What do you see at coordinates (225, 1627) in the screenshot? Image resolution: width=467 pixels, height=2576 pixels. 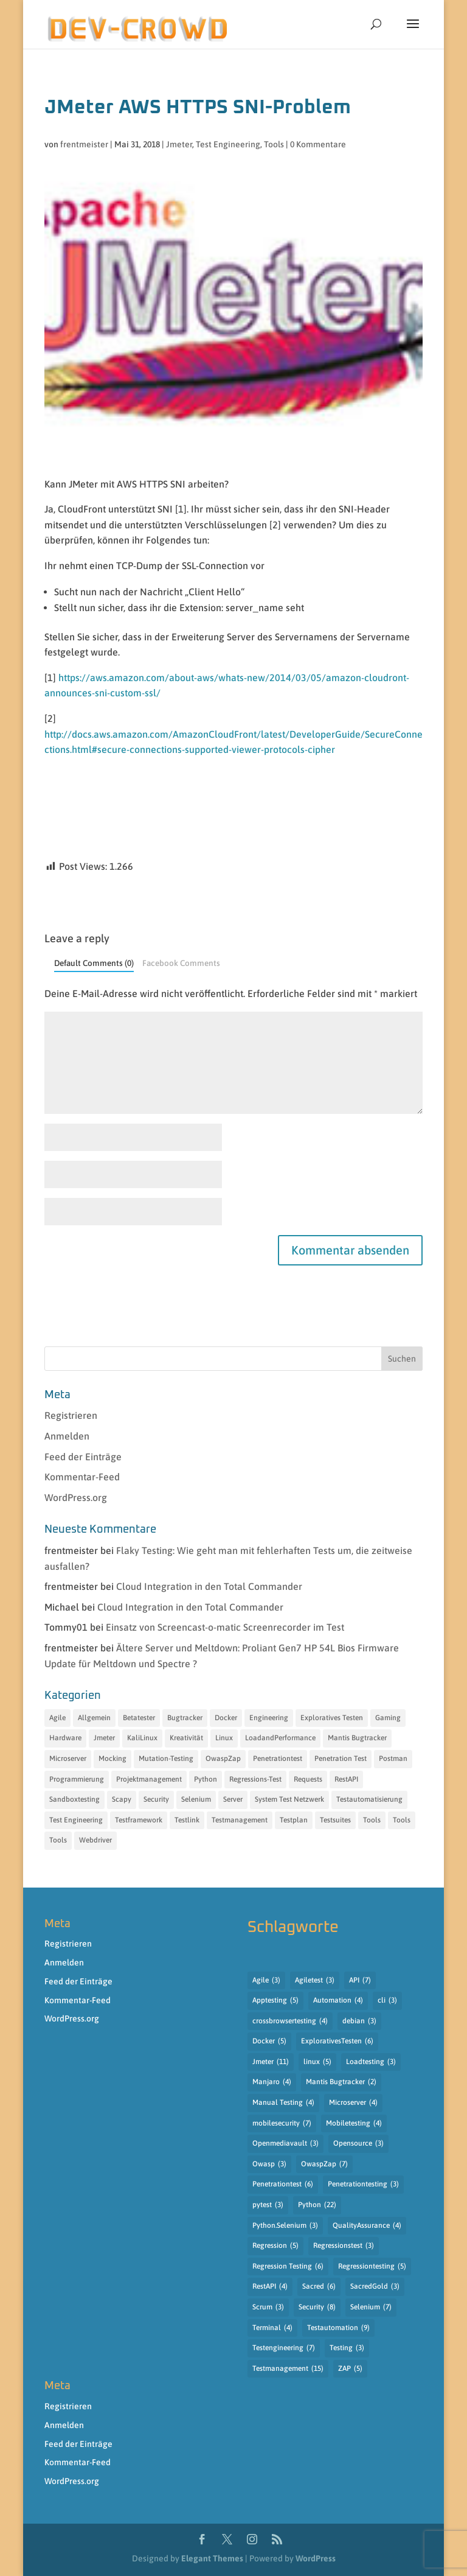 I see `Einsatz von Screencast-o-matic Screenrecorder im Test` at bounding box center [225, 1627].